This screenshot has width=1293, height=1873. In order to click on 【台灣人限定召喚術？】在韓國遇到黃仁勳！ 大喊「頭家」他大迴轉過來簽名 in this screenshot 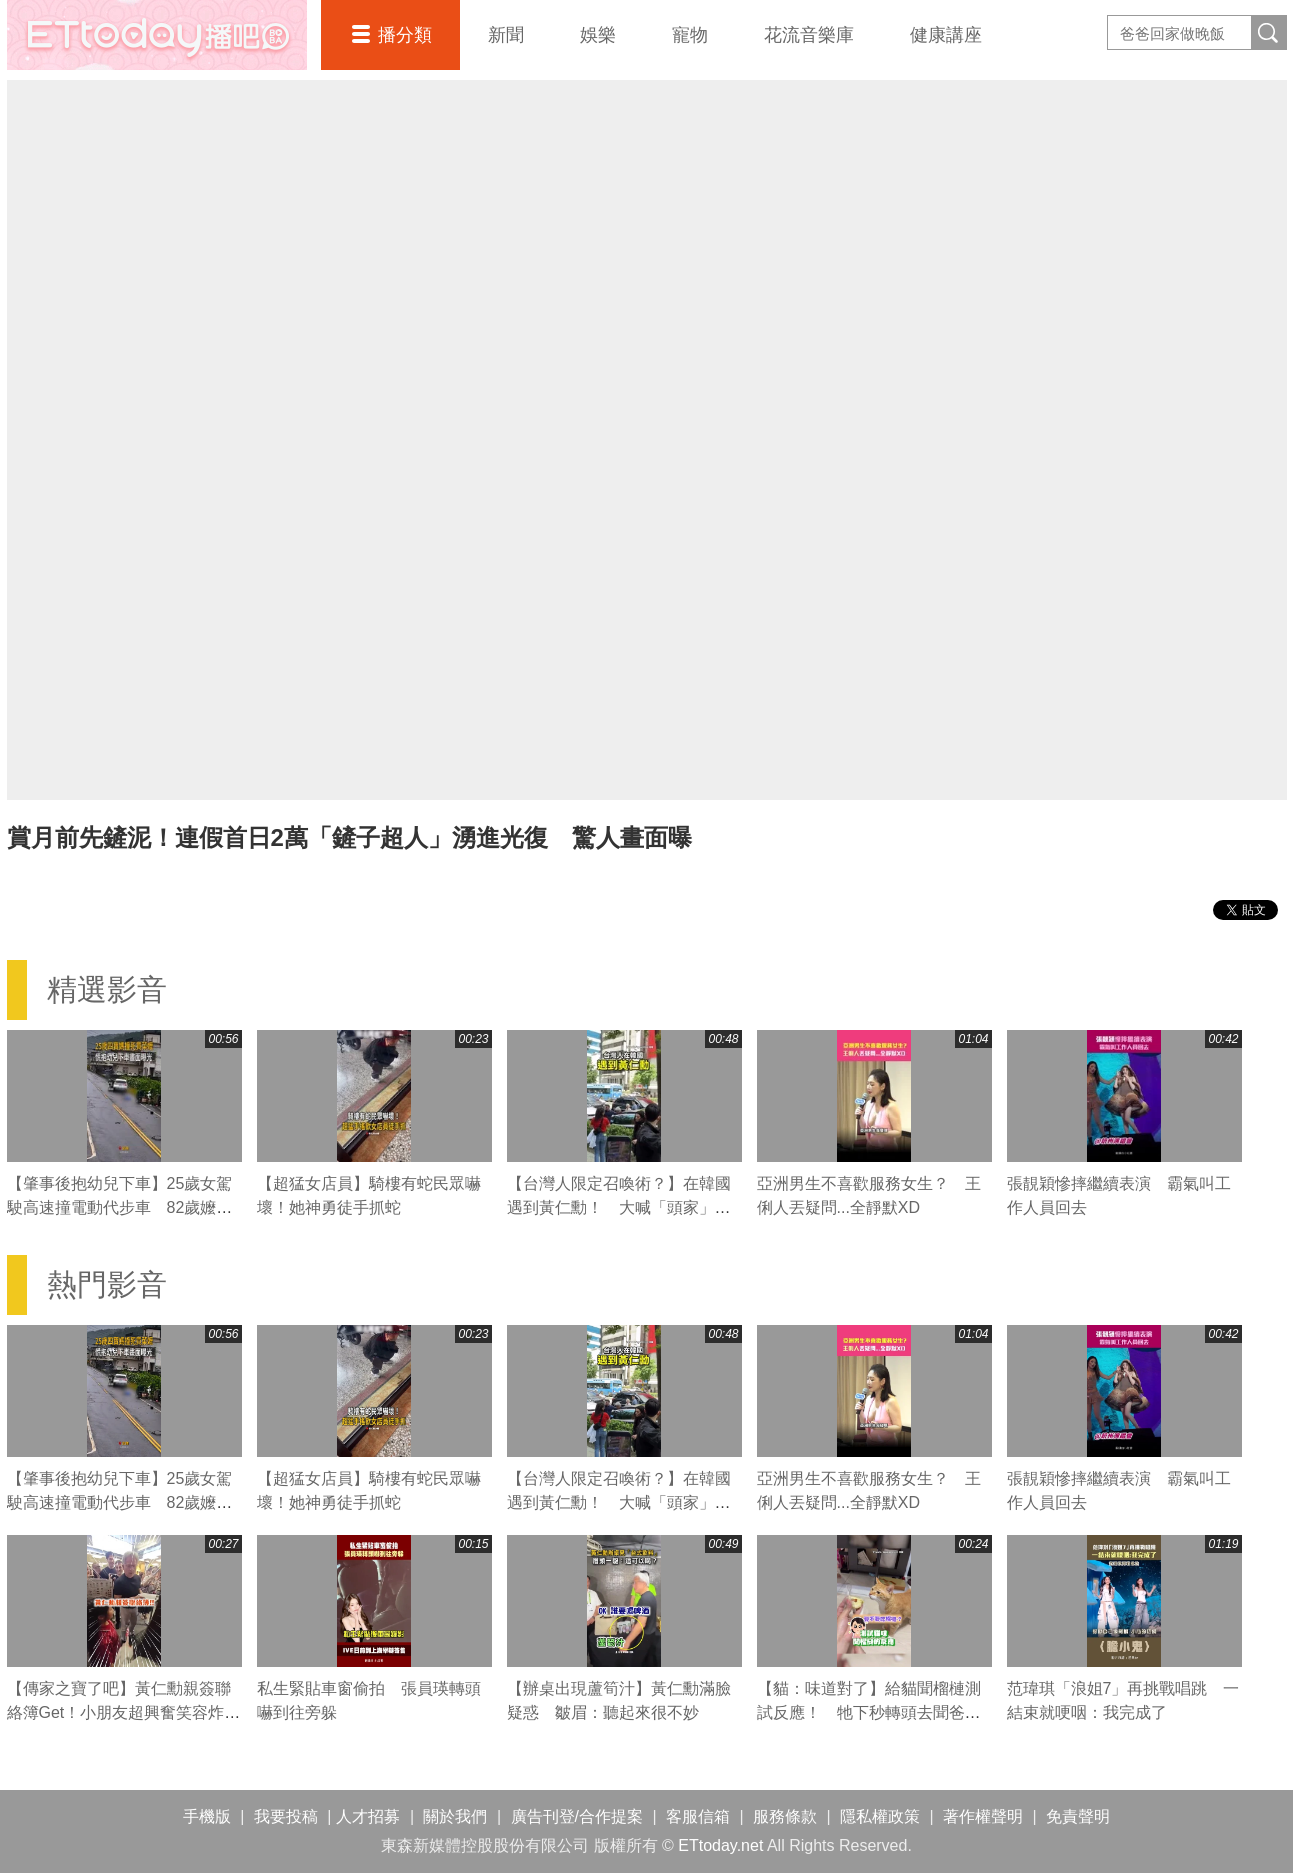, I will do `click(619, 1207)`.